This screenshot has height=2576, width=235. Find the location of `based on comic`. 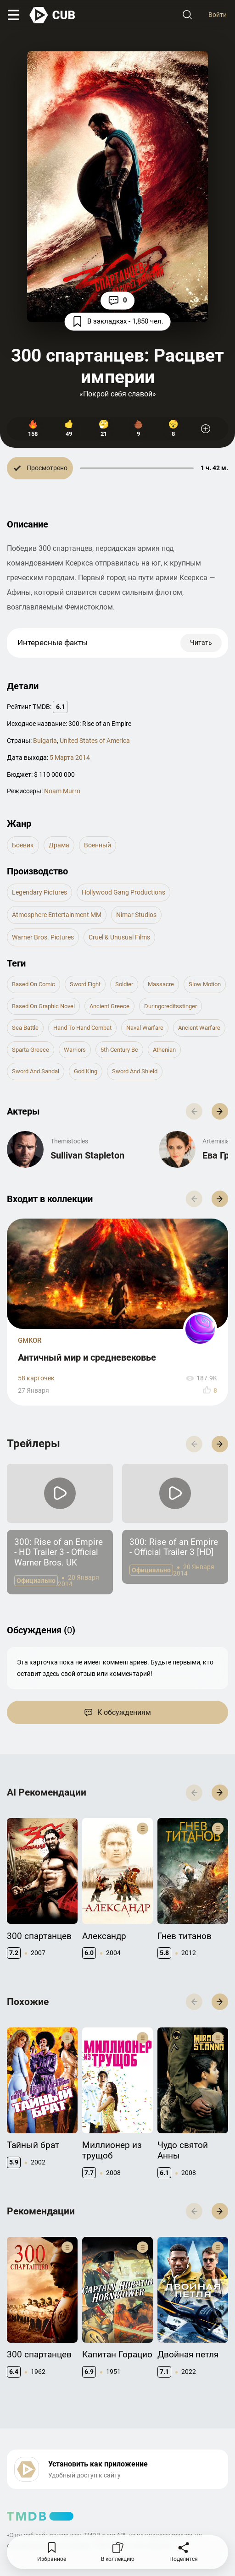

based on comic is located at coordinates (33, 984).